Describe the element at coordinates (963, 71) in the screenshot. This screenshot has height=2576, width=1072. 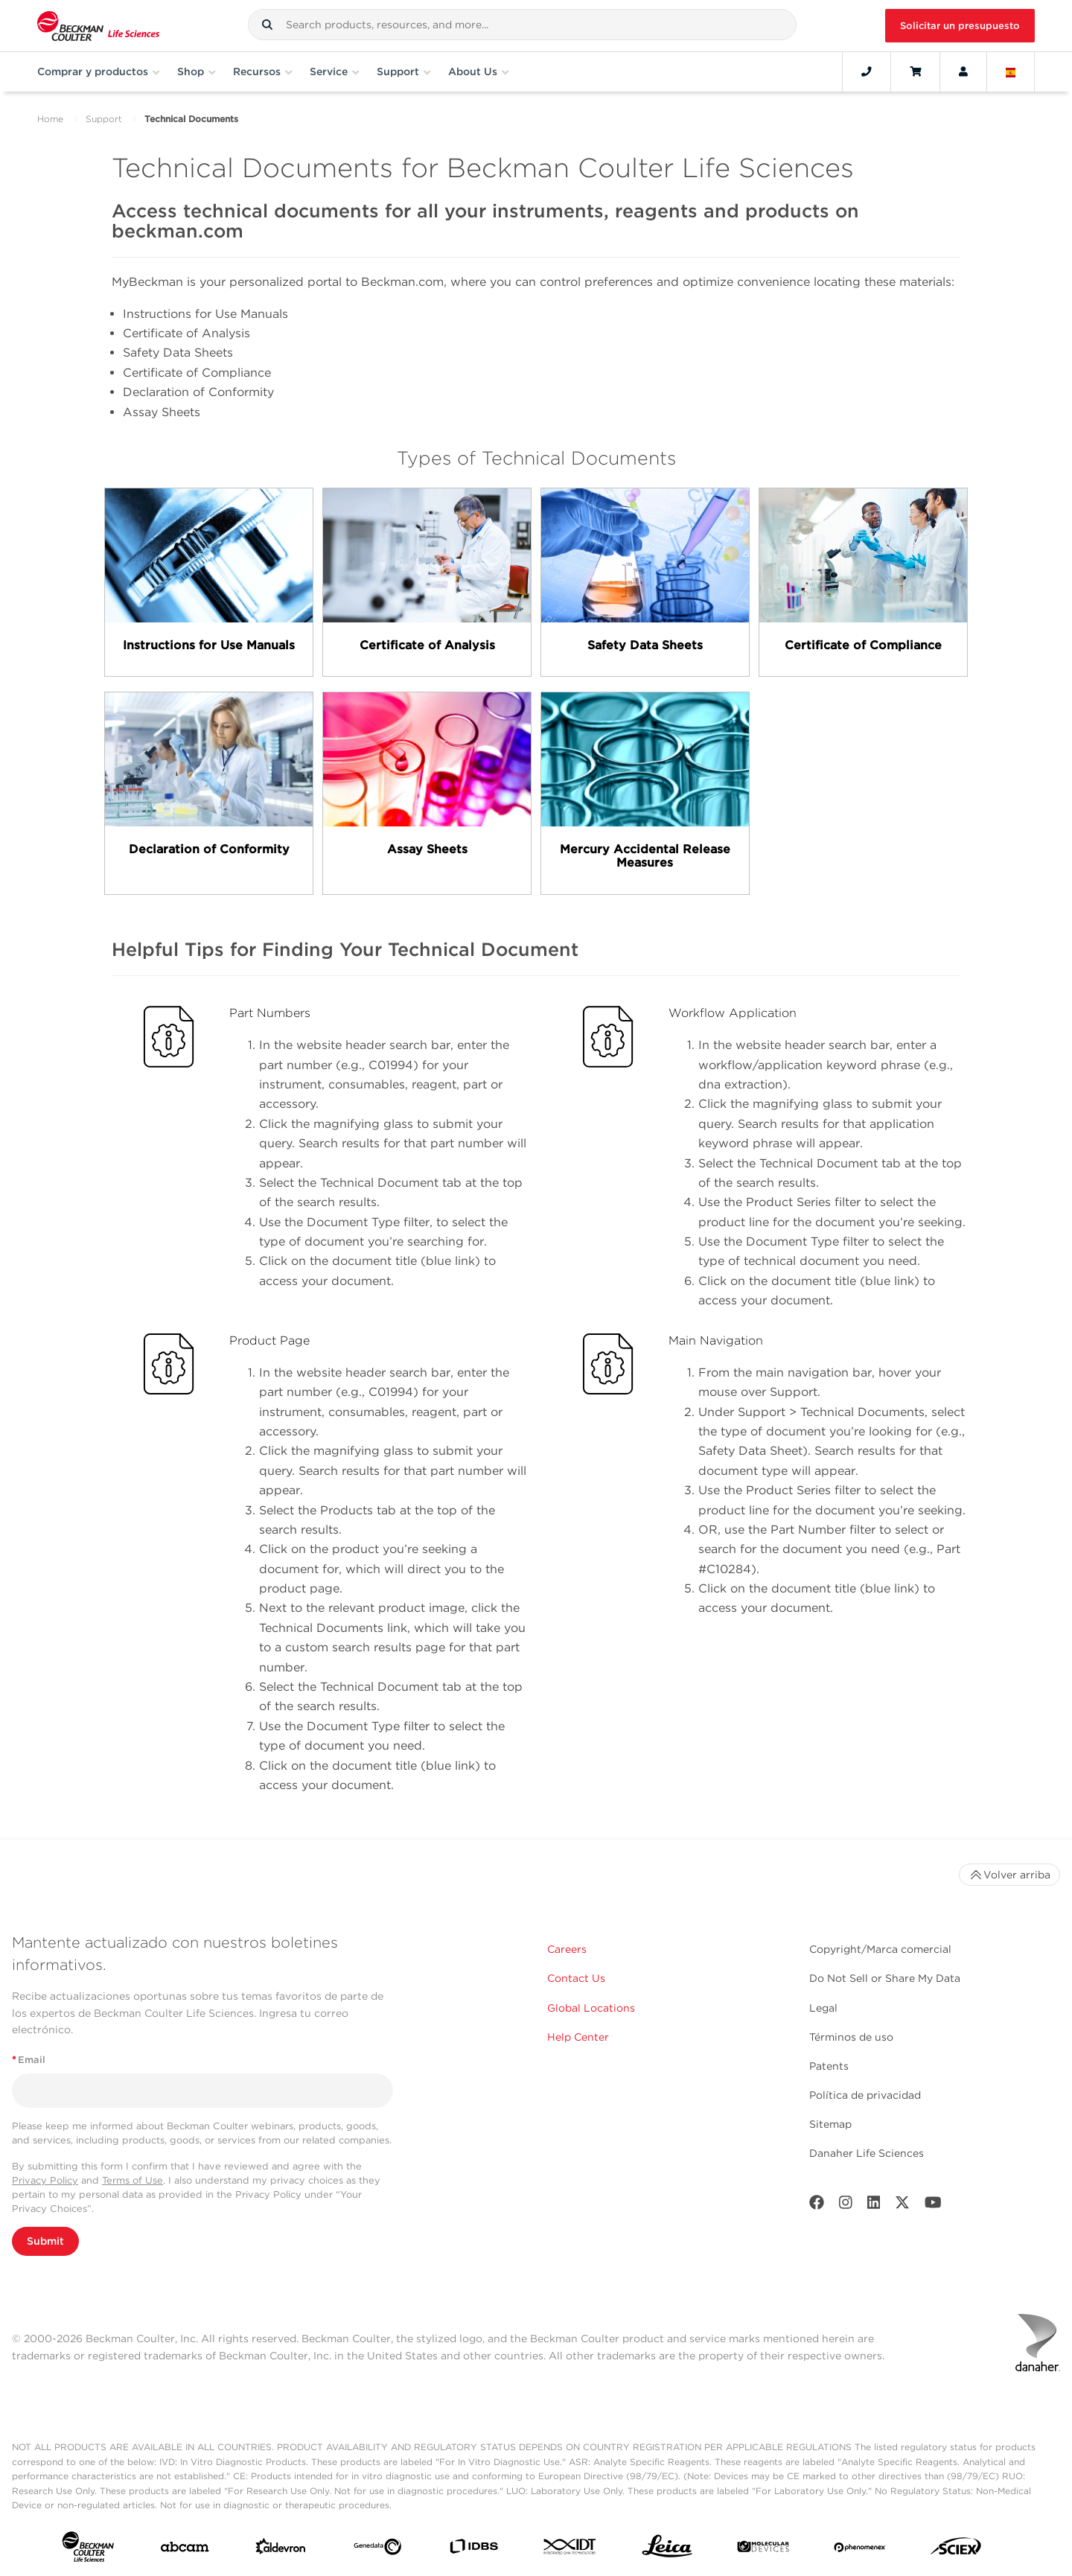
I see `[Account]` at that location.